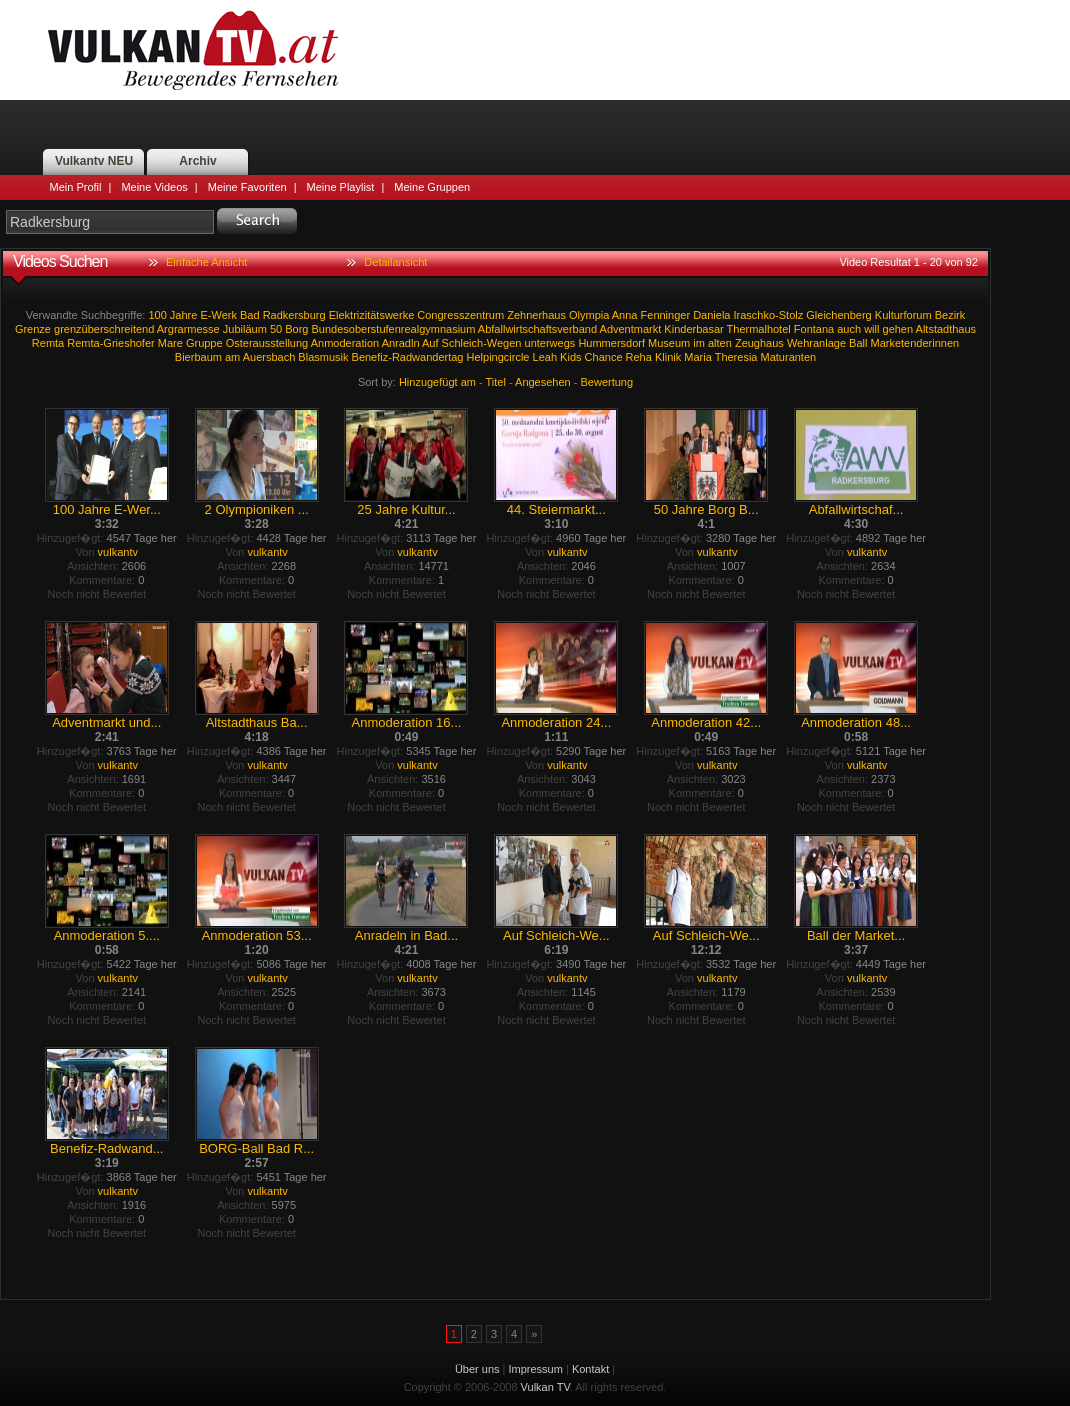 This screenshot has height=1406, width=1070. I want to click on unterwegs, so click(550, 343).